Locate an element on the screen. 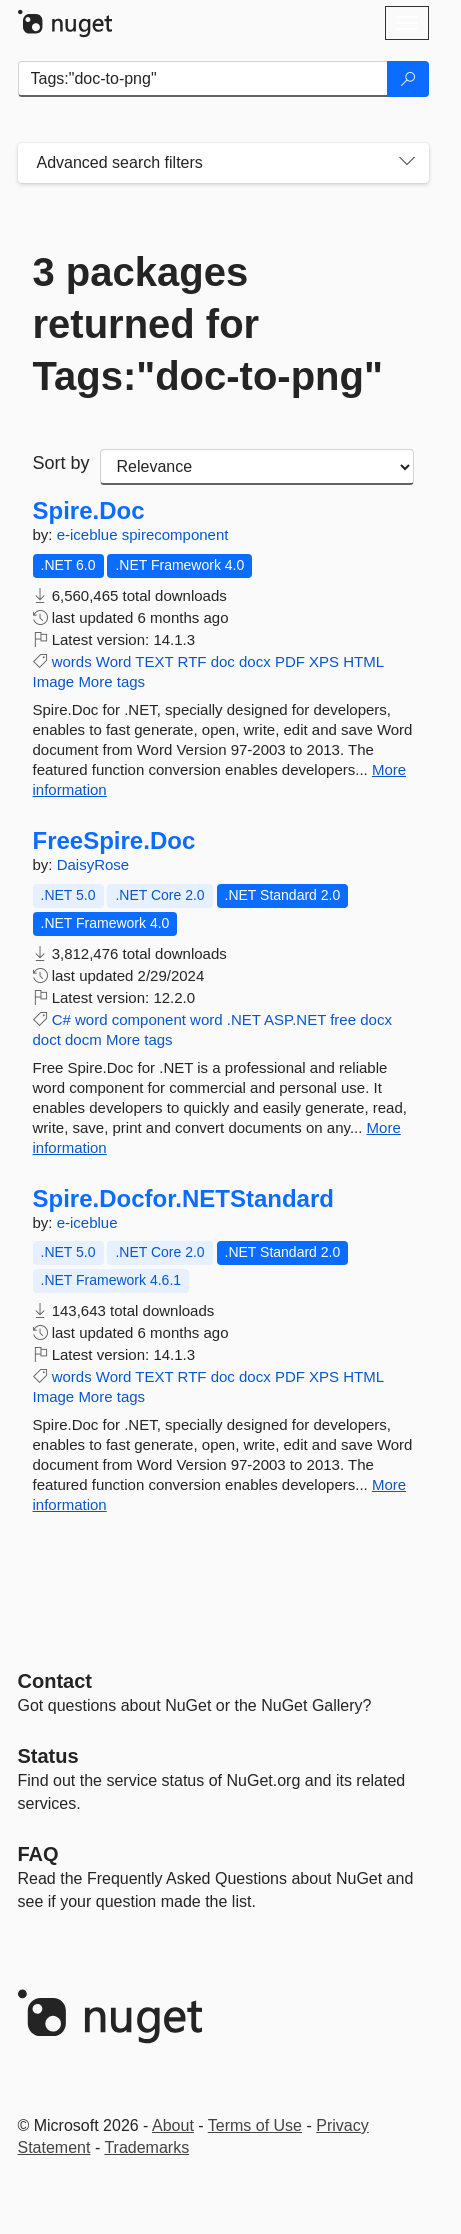 This screenshot has height=2234, width=461. HTML is located at coordinates (363, 661).